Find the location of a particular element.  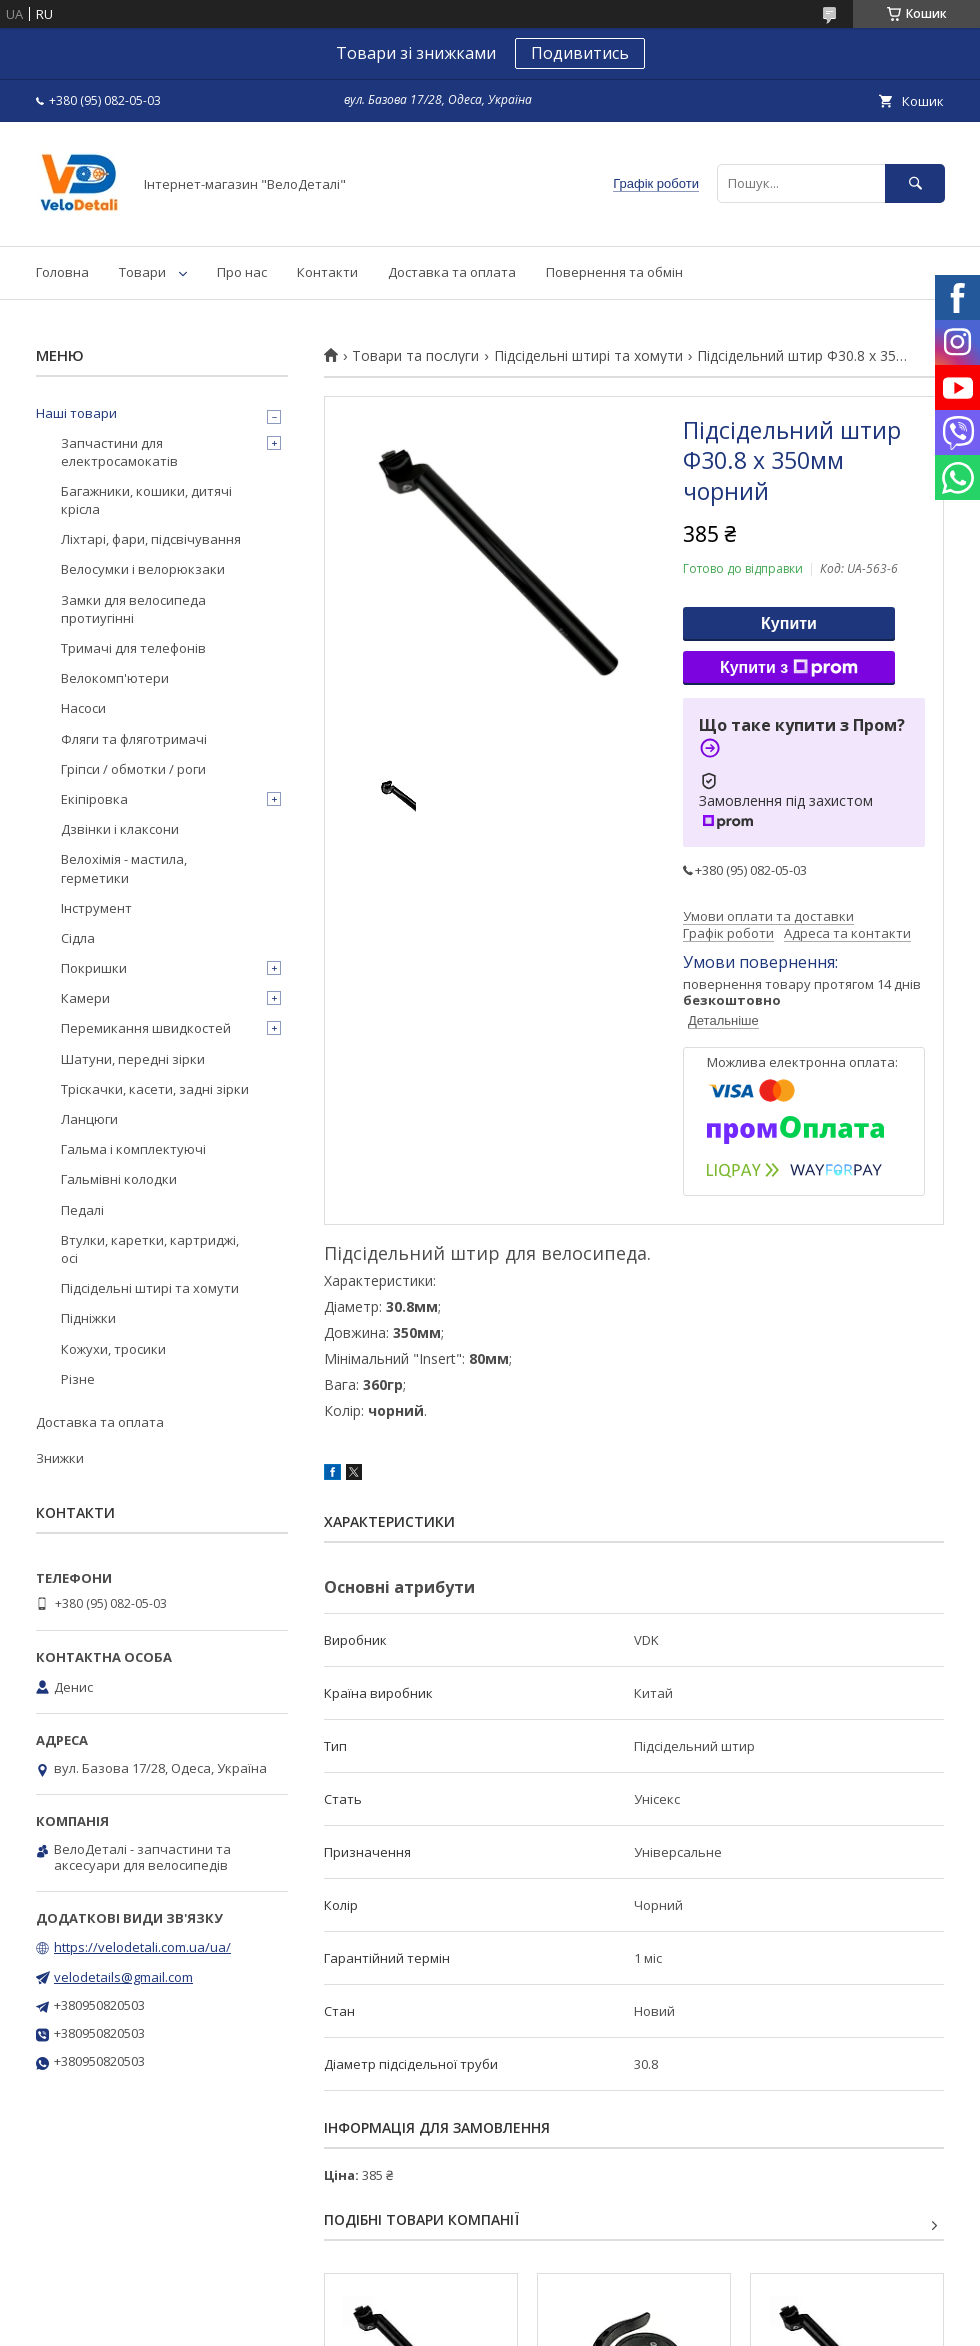

Знижки is located at coordinates (60, 1458).